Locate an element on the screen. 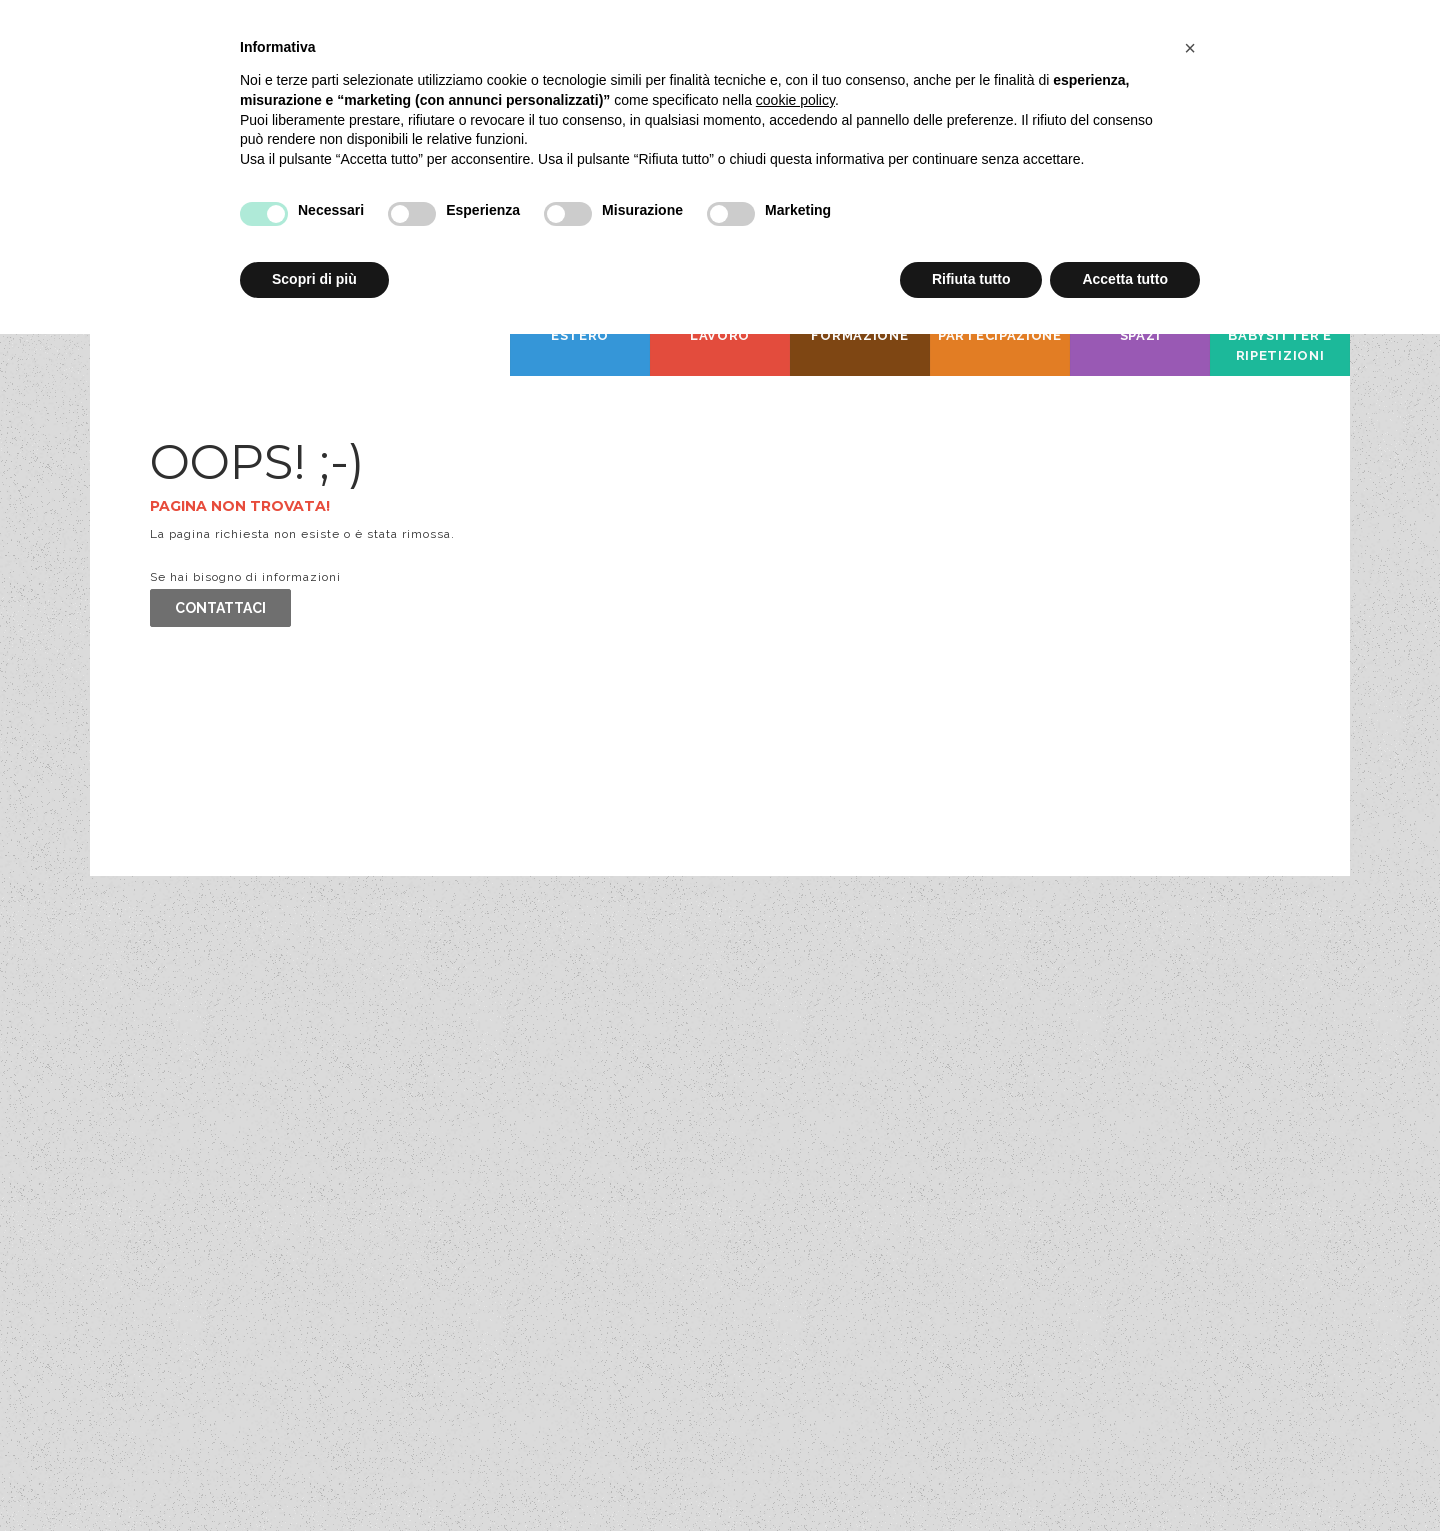 Image resolution: width=1440 pixels, height=1531 pixels. Rifiuta tutto [button] is located at coordinates (971, 279).